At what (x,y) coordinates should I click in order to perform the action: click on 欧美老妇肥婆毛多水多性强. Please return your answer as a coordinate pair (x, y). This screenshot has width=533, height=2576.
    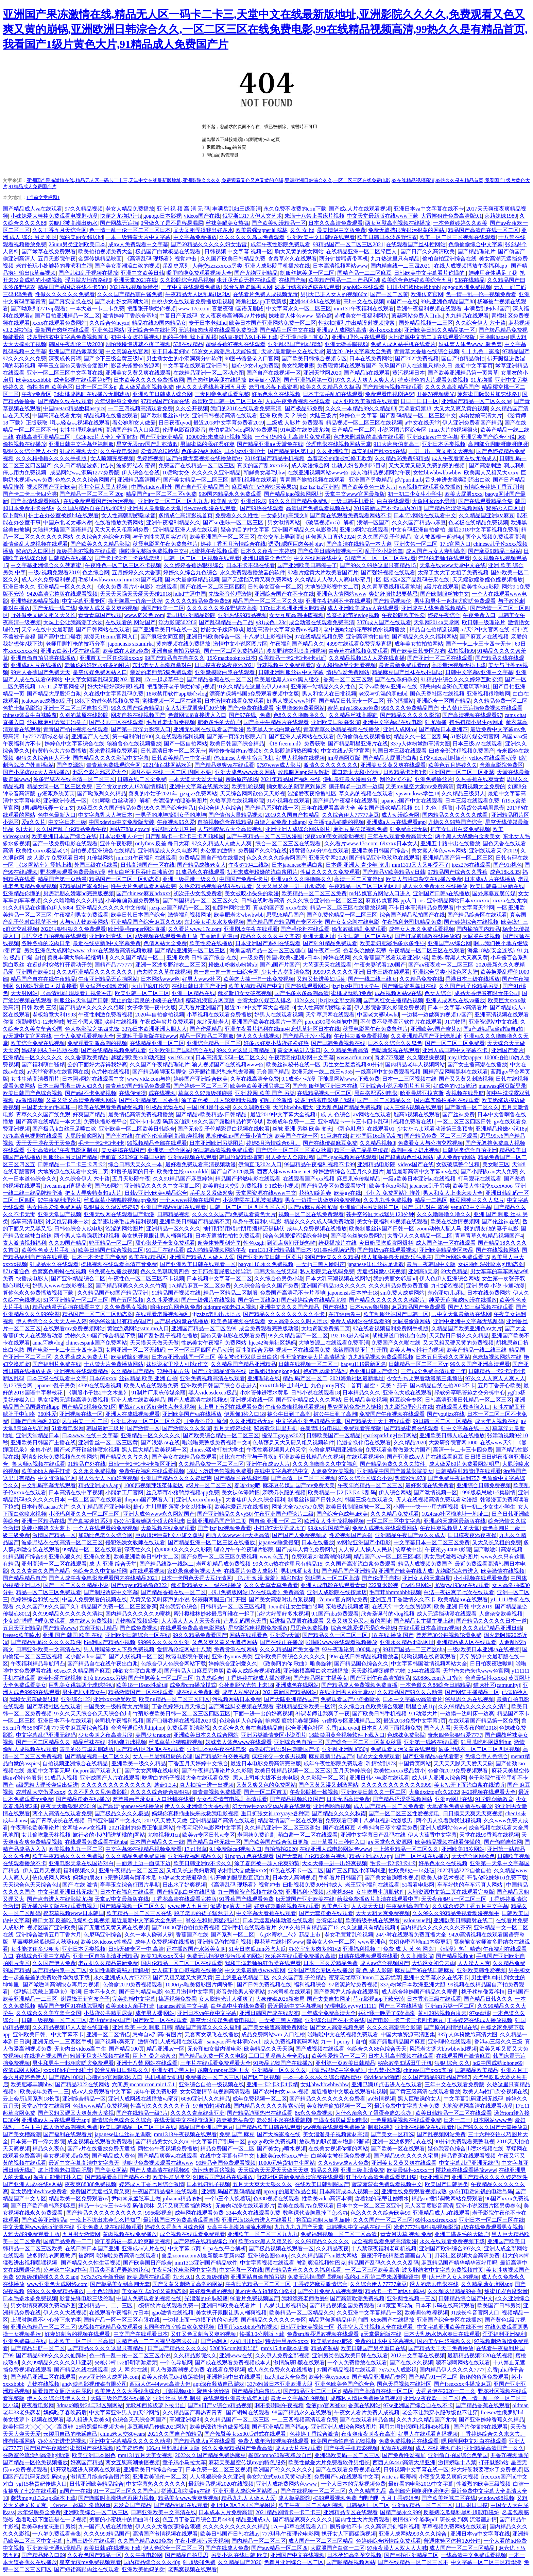
    Looking at the image, I should click on (392, 943).